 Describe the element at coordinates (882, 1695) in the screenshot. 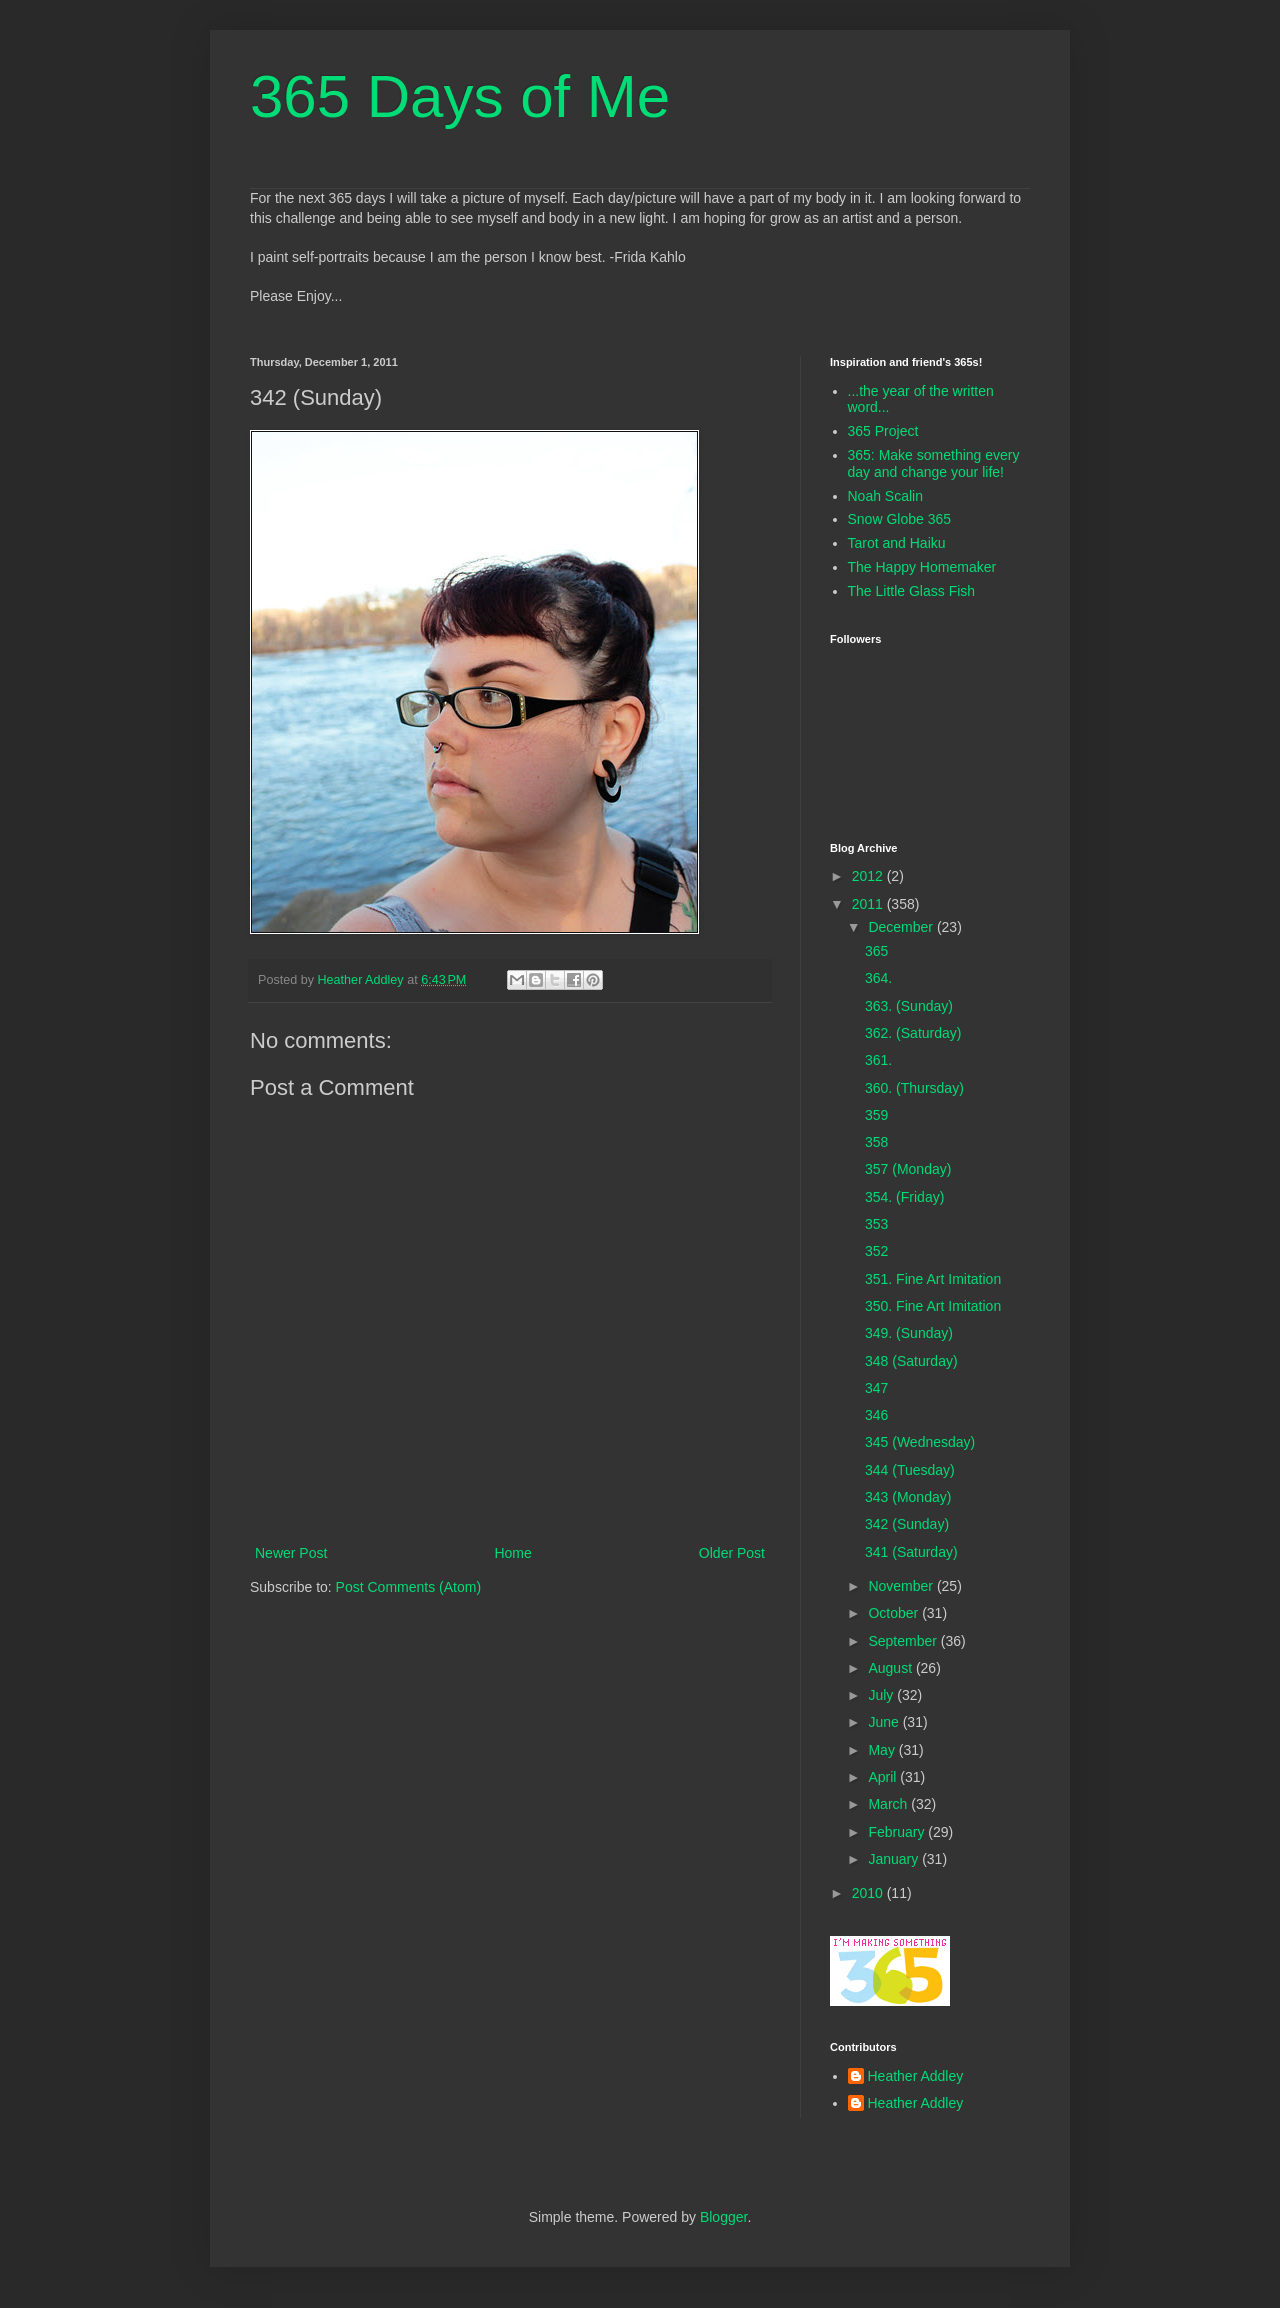

I see `July` at that location.